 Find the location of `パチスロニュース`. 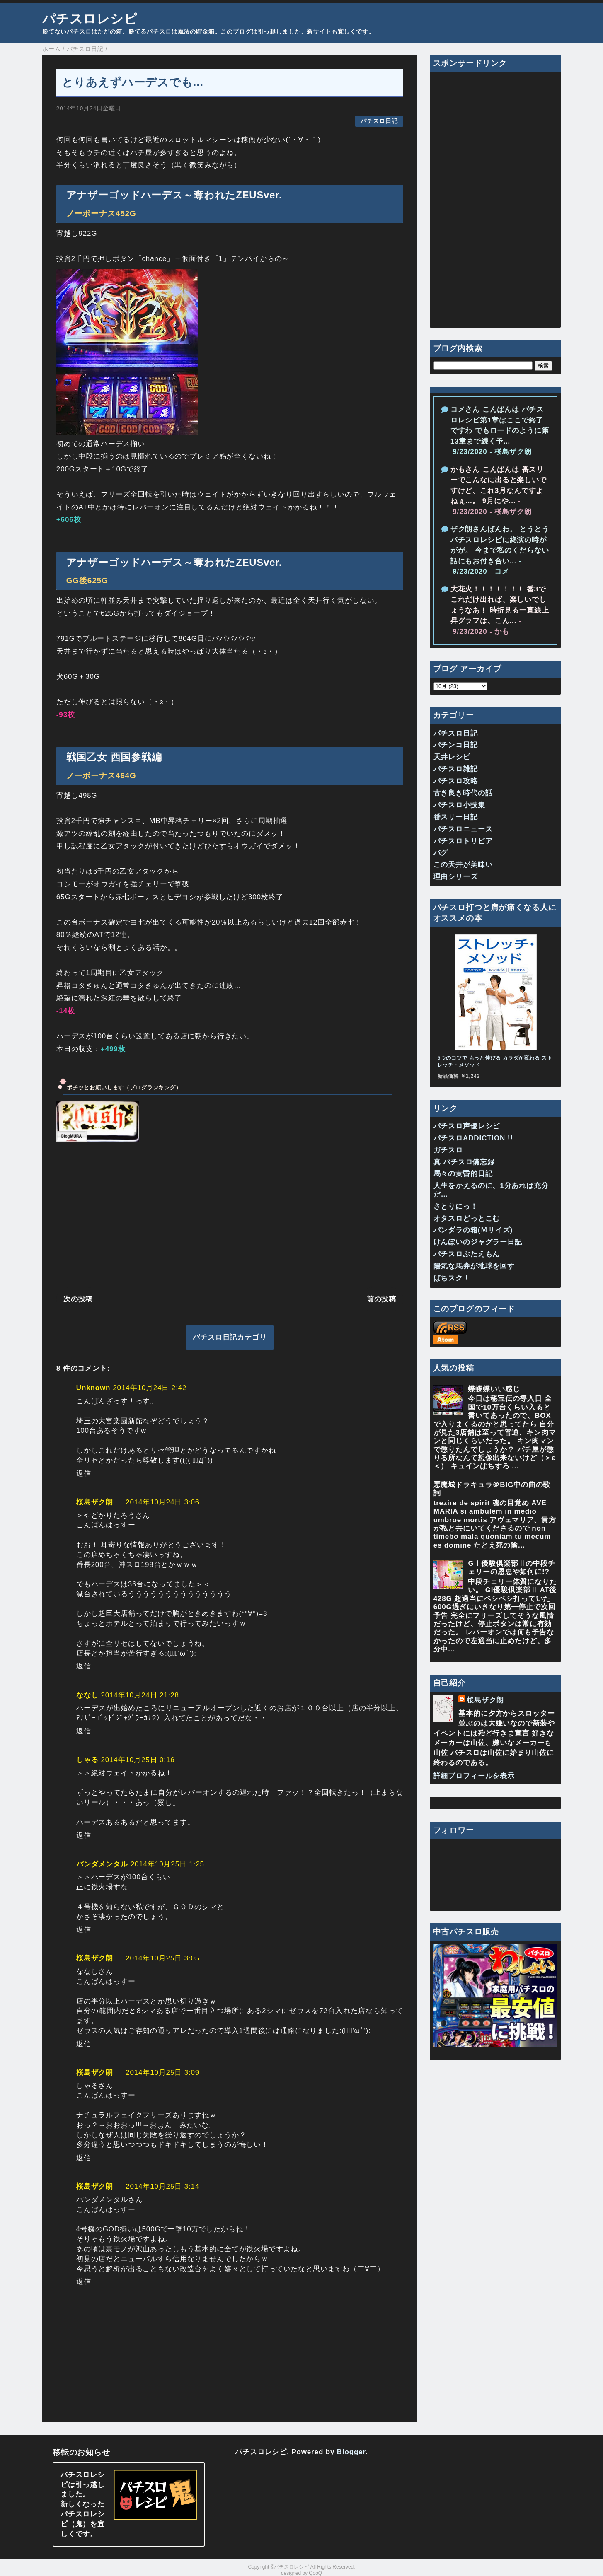

パチスロニュース is located at coordinates (463, 829).